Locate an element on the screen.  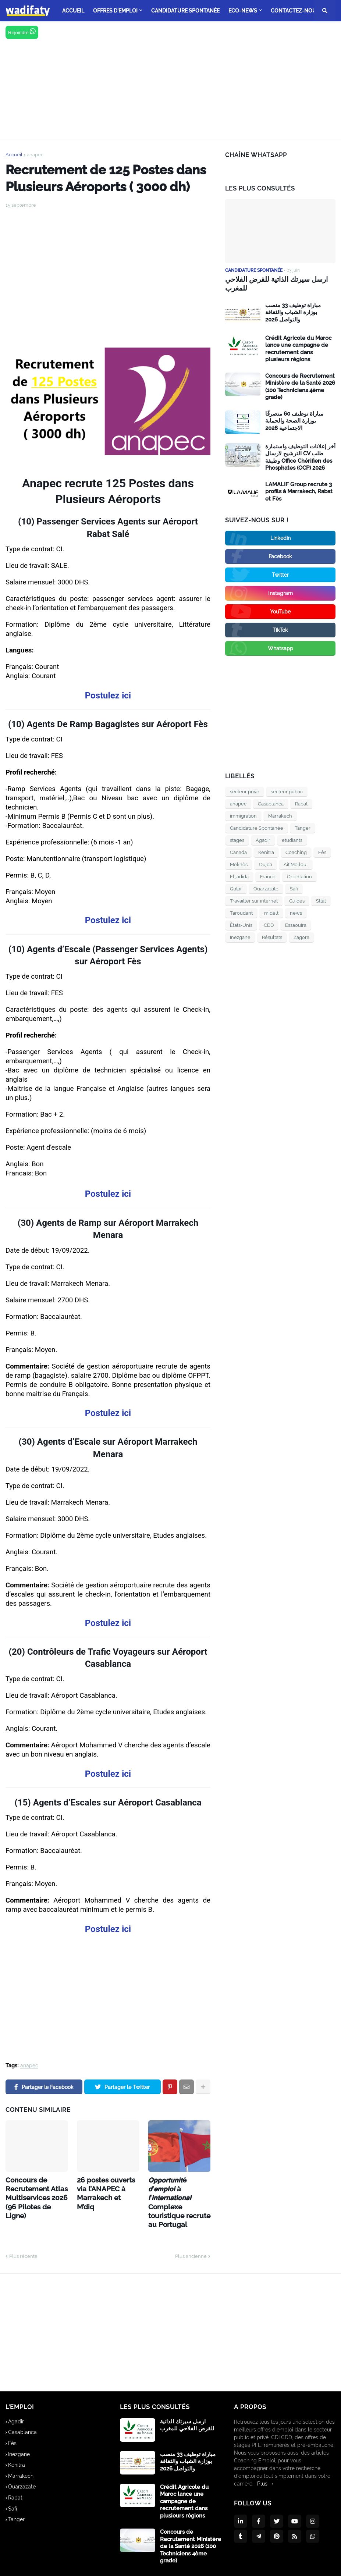
CDD is located at coordinates (269, 924).